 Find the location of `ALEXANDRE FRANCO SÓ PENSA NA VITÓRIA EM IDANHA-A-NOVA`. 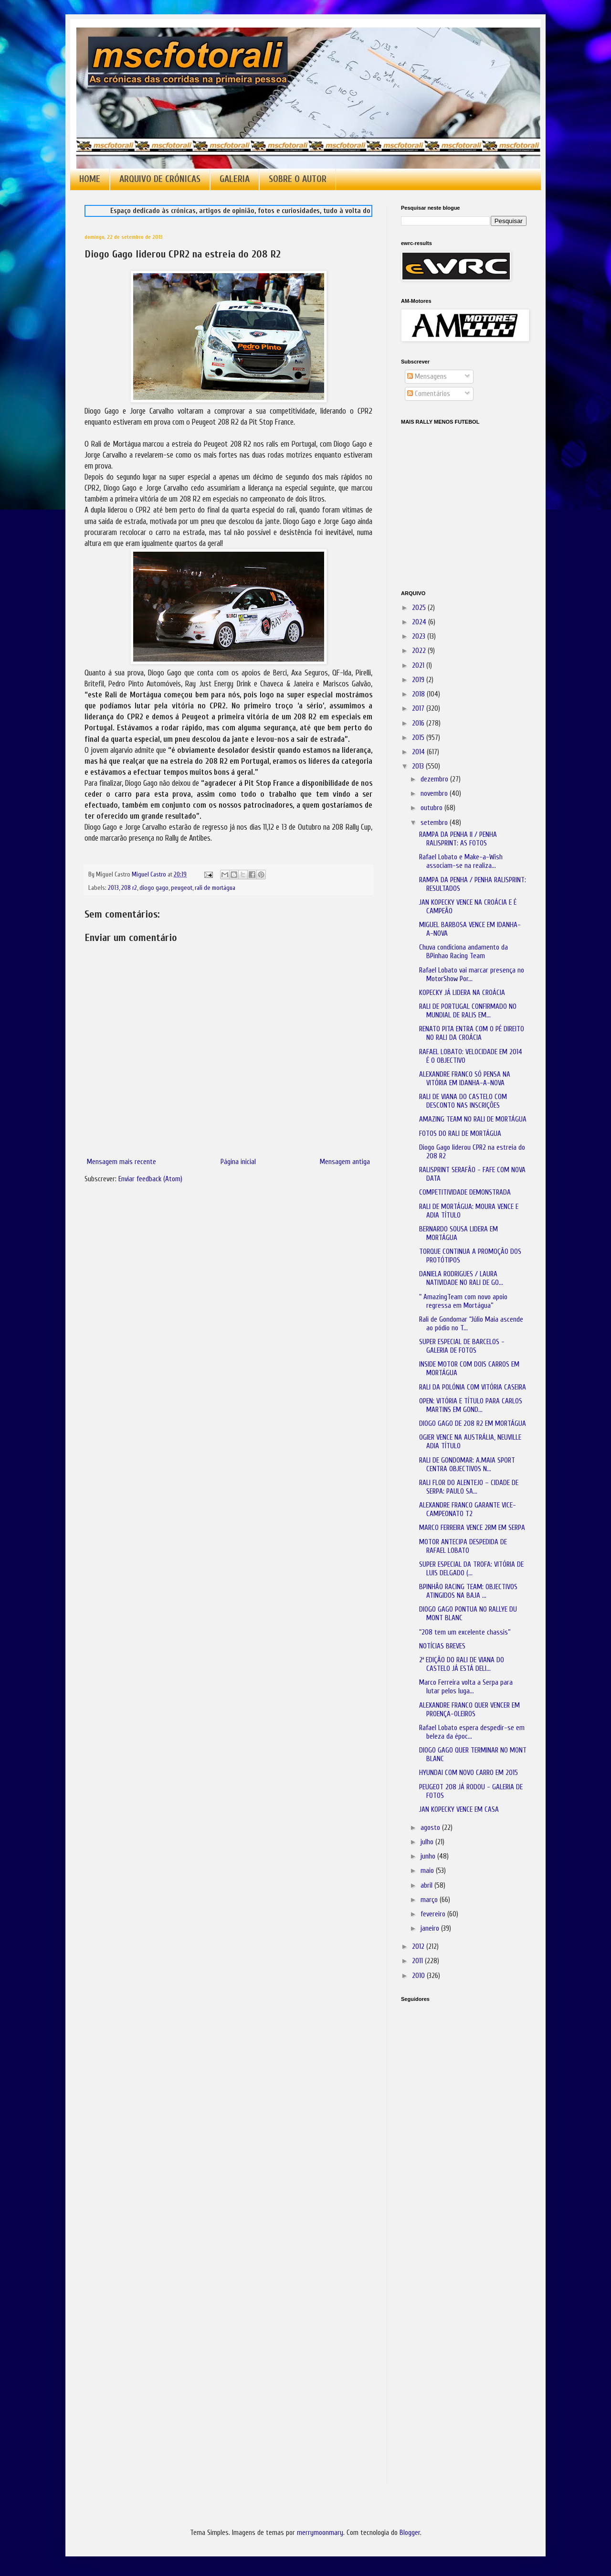

ALEXANDRE FRANCO SÓ PENSA NA VITÓRIA EM IDANHA-A-NOVA is located at coordinates (464, 1078).